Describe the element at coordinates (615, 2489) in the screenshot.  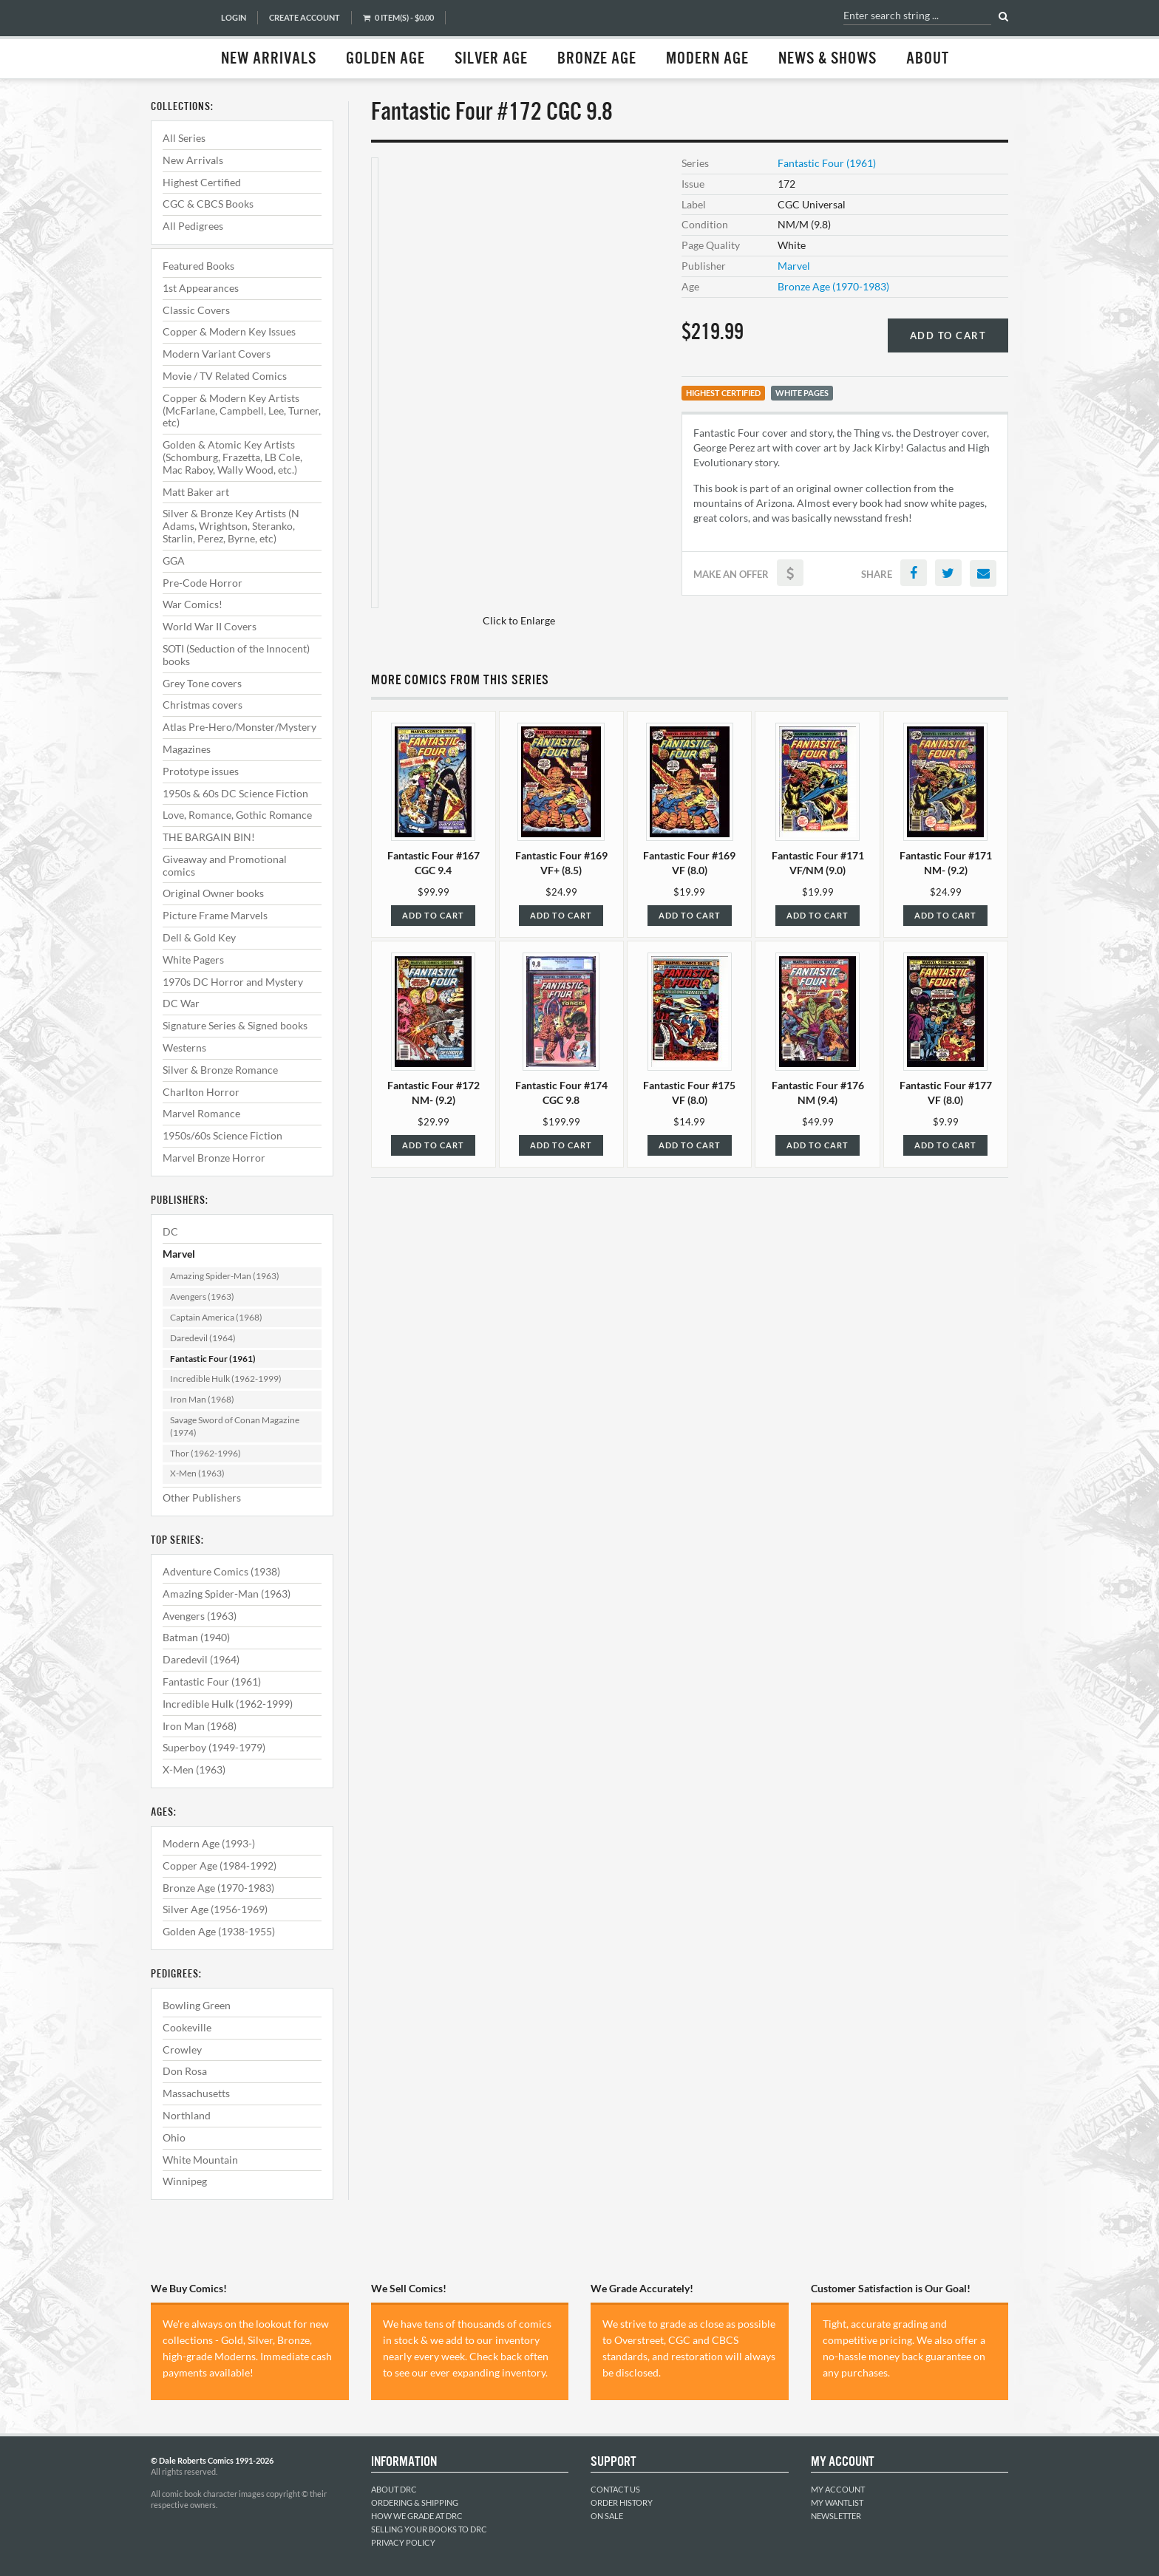
I see `Contact Us` at that location.